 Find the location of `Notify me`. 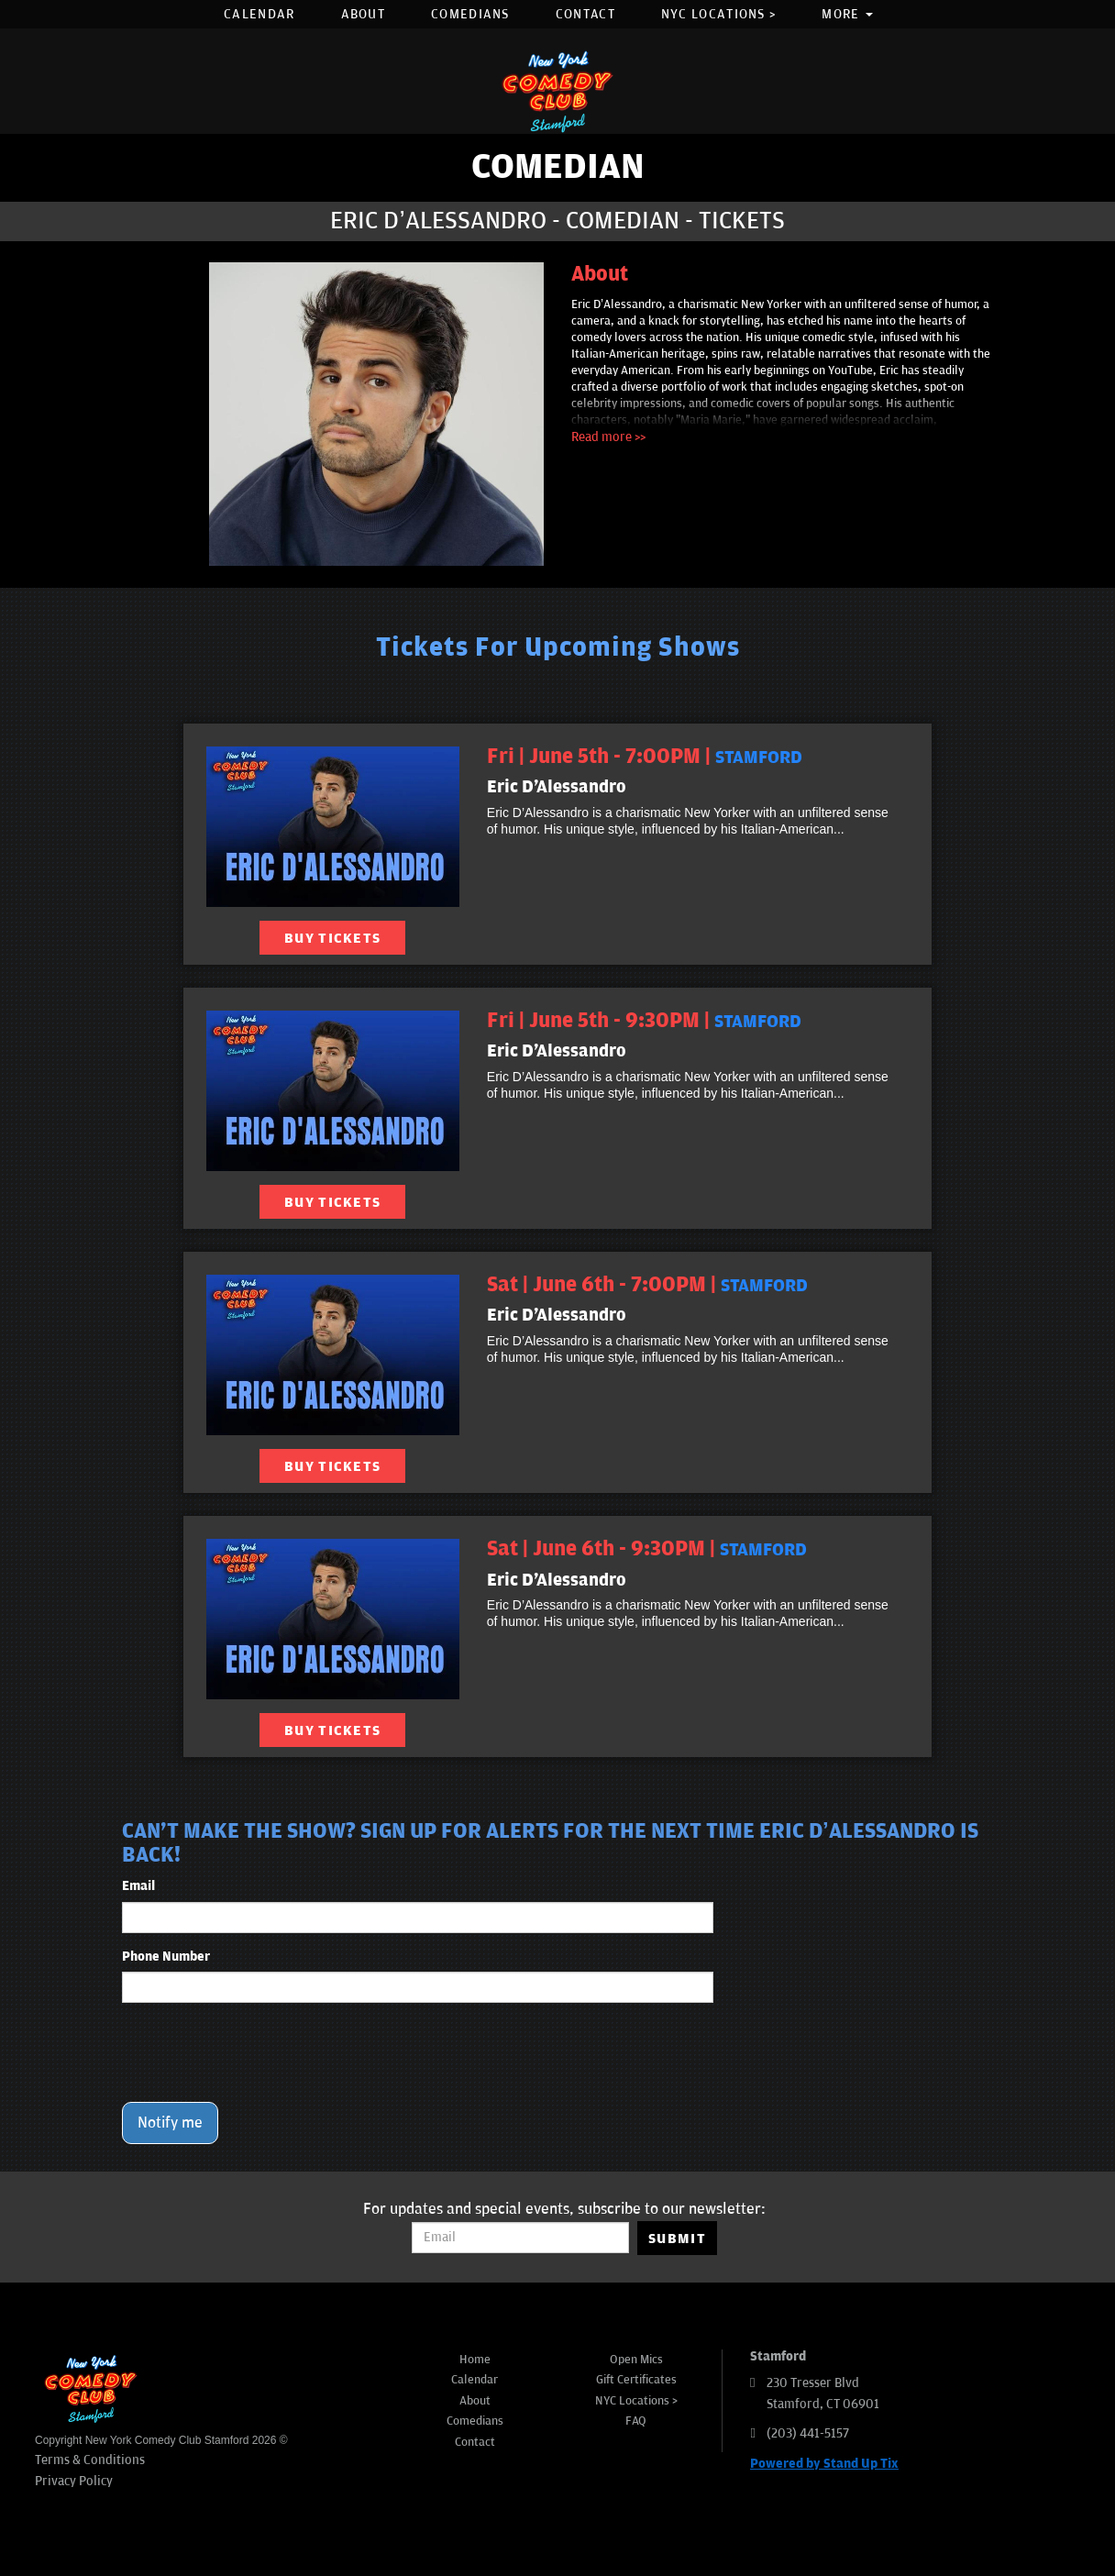

Notify me is located at coordinates (170, 2123).